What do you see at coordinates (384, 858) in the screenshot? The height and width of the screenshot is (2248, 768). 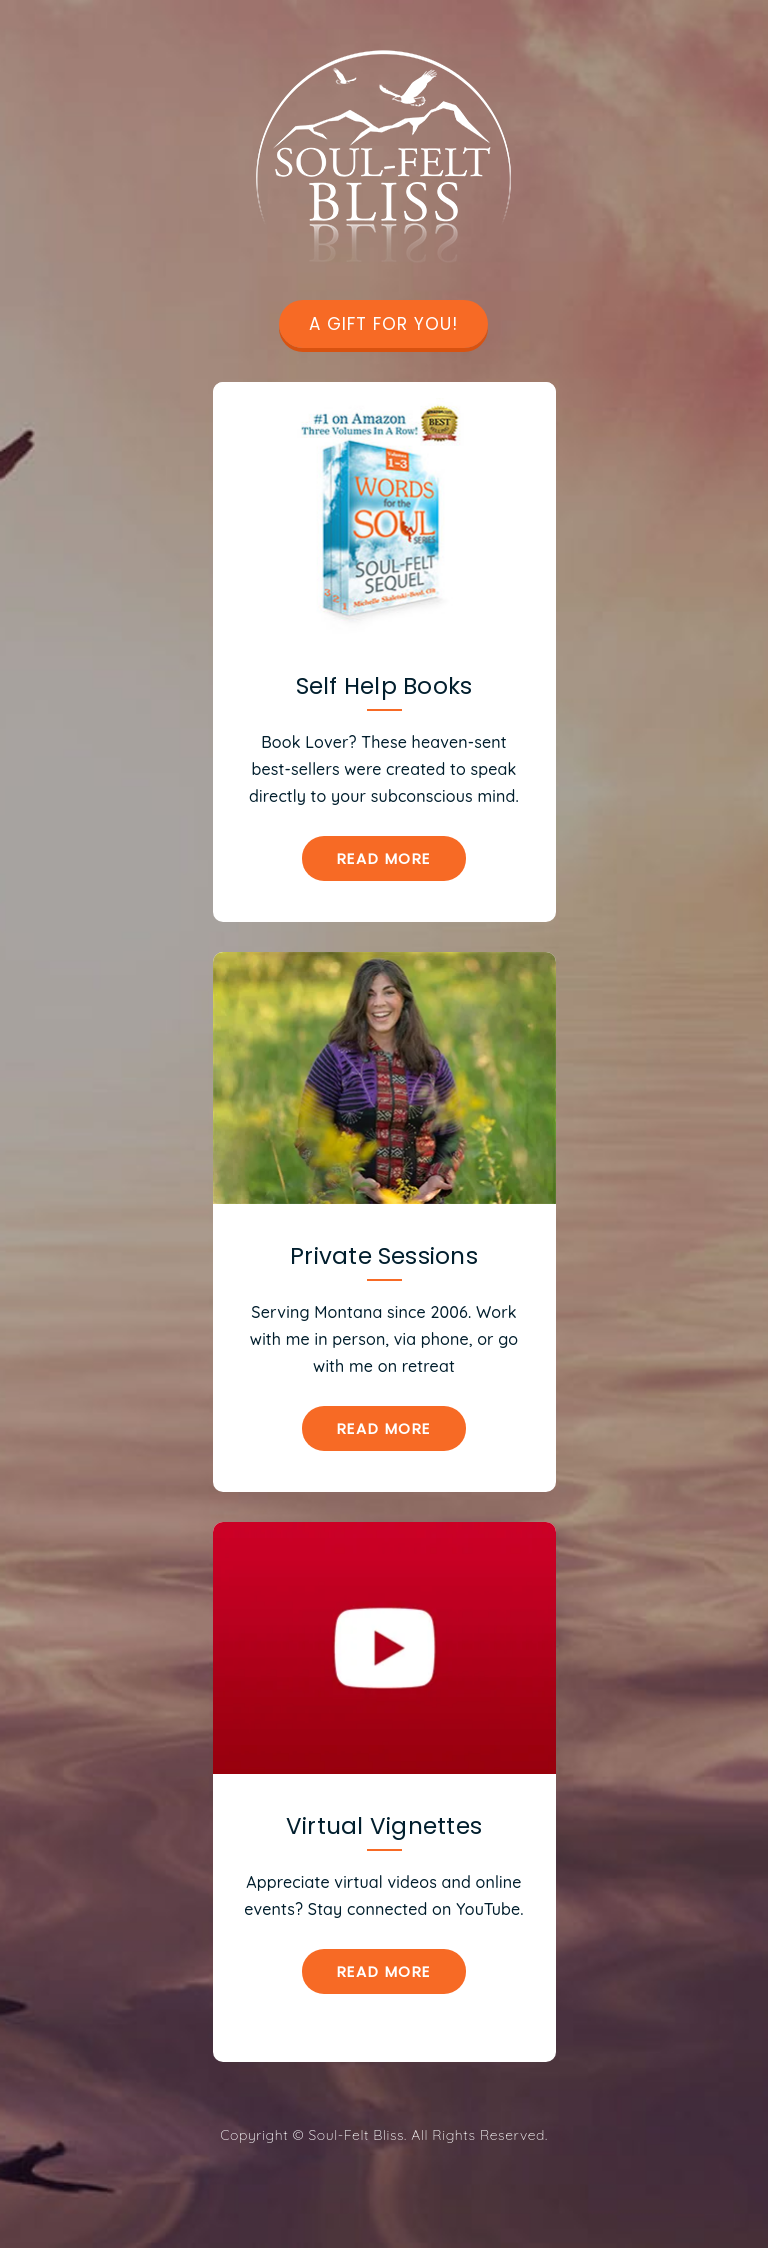 I see `Read More` at bounding box center [384, 858].